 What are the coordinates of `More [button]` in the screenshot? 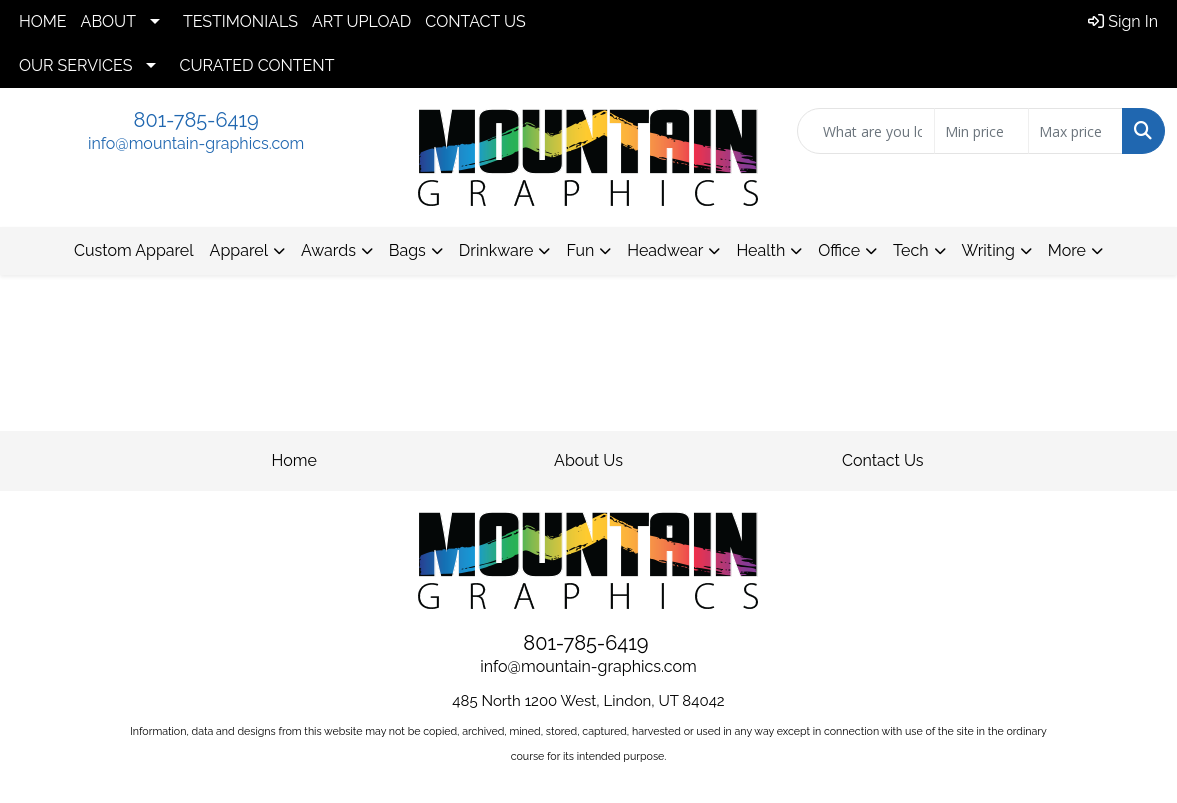 It's located at (1067, 250).